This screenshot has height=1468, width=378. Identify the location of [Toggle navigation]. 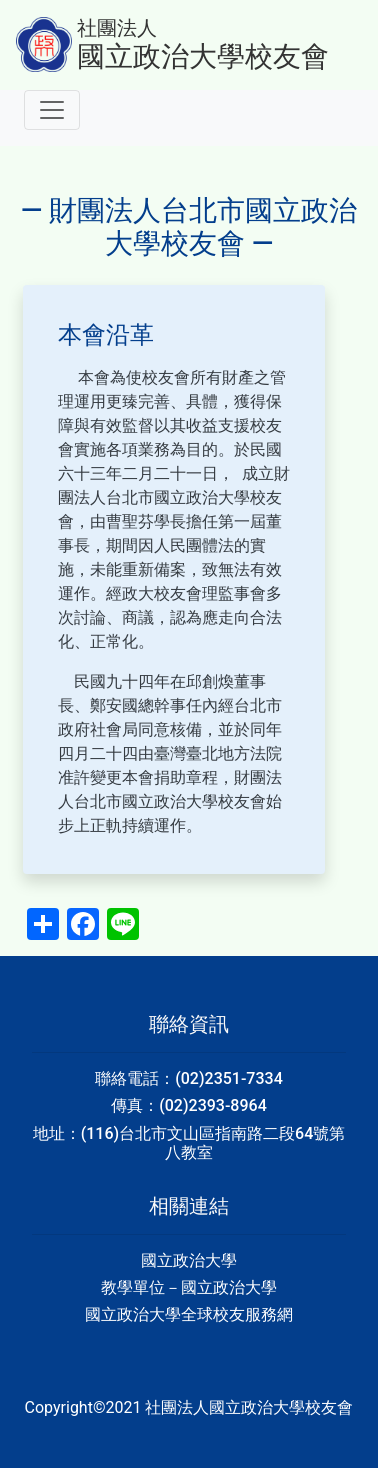
(52, 110).